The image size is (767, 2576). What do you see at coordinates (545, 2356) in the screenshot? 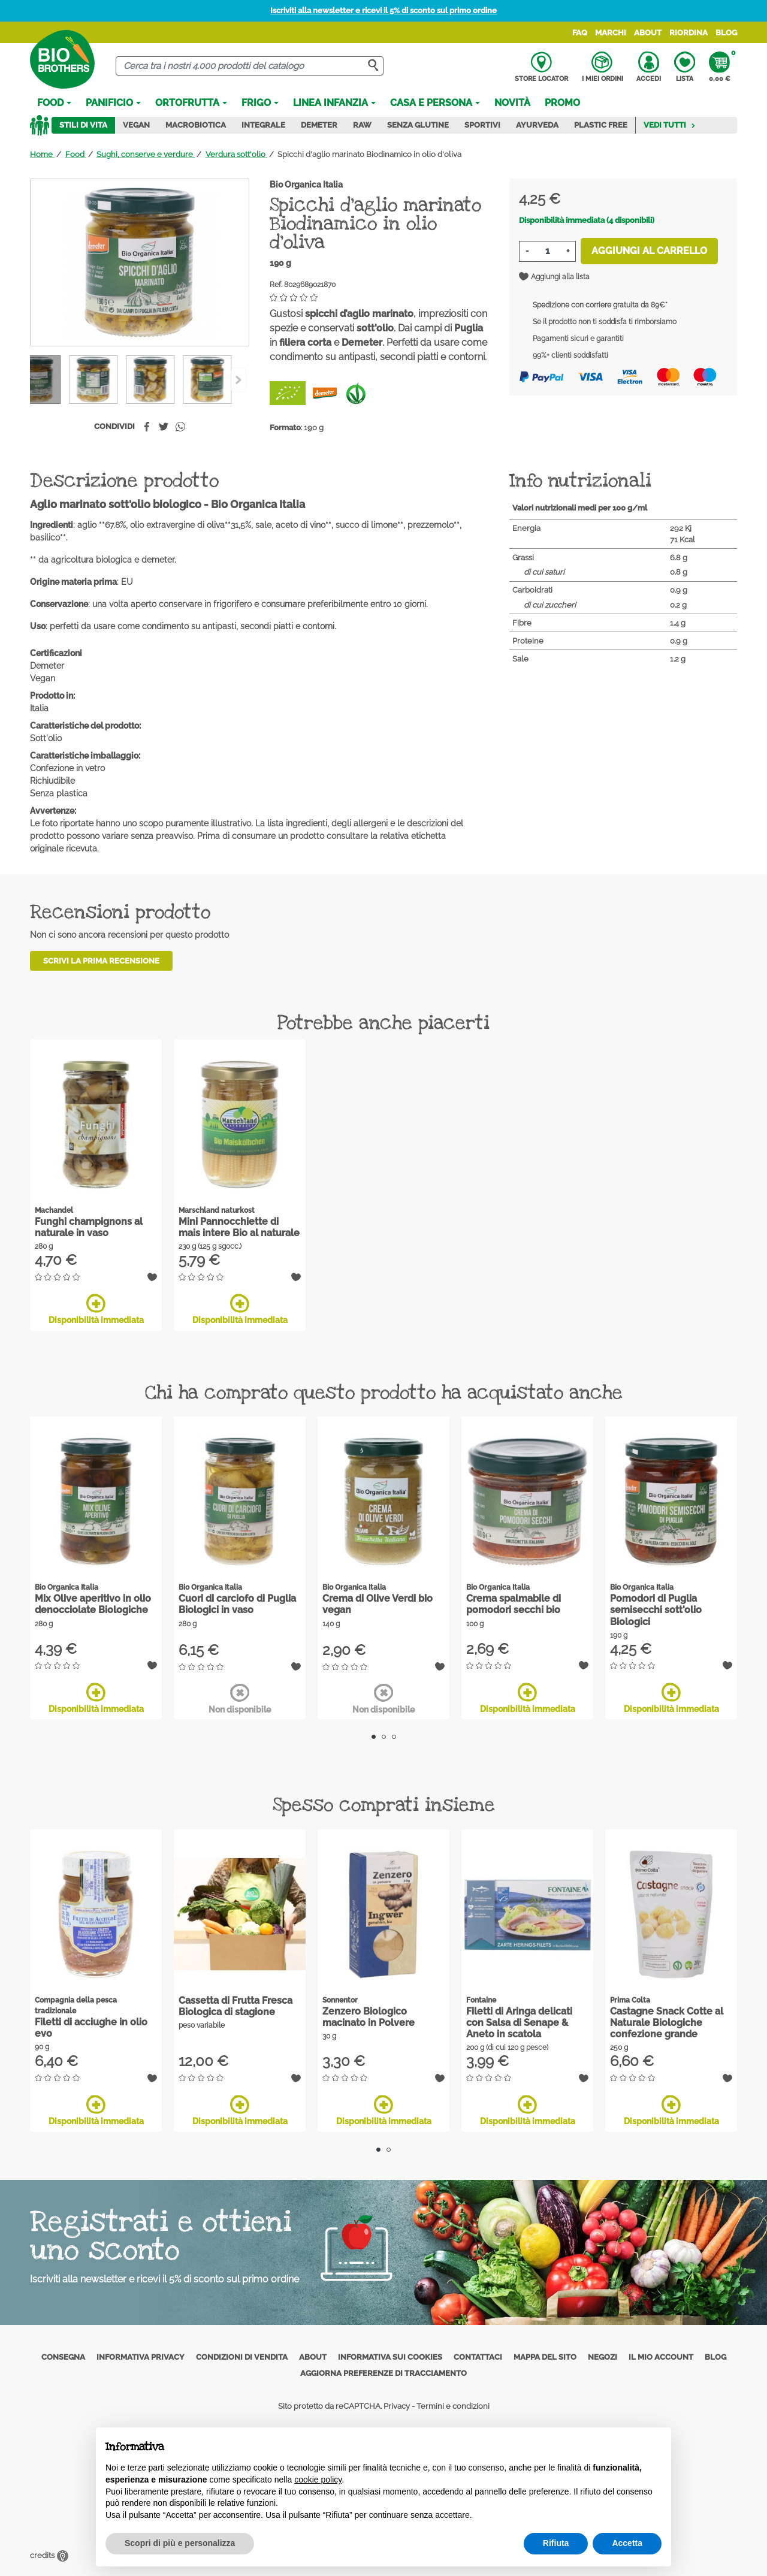
I see `Mappa del sito` at bounding box center [545, 2356].